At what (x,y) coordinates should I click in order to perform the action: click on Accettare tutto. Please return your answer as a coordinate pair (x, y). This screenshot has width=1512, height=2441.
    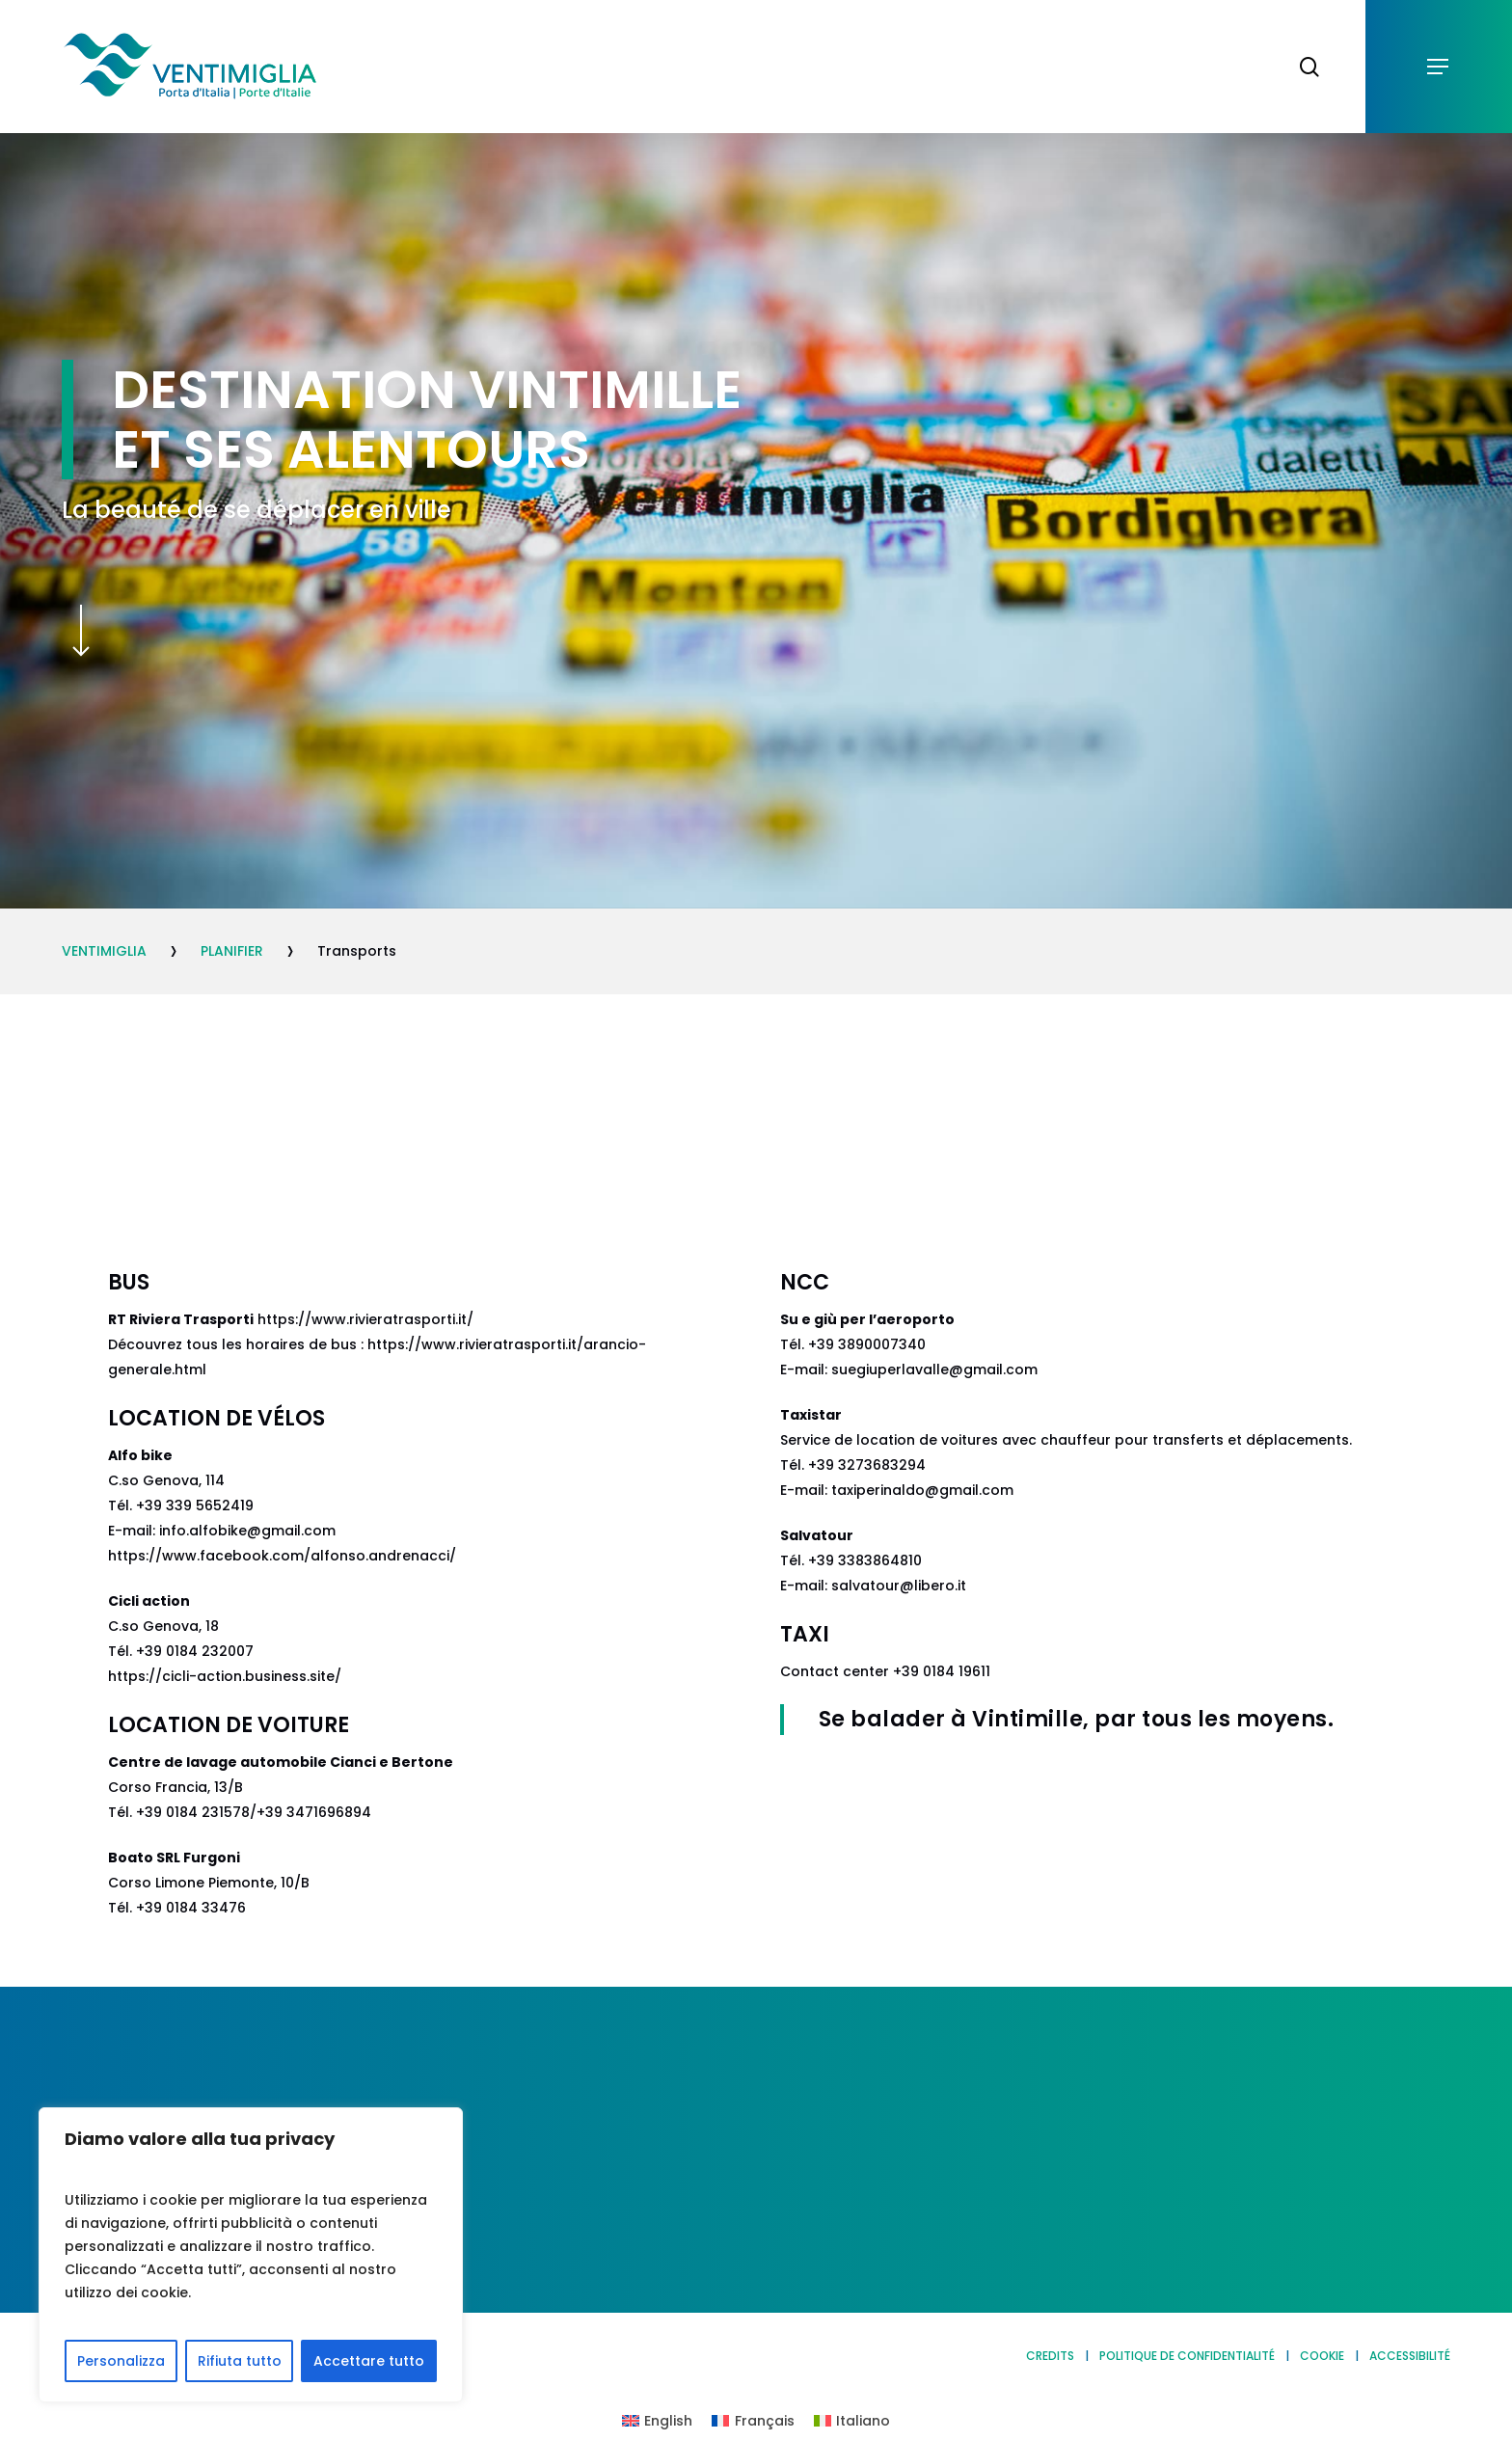
    Looking at the image, I should click on (368, 2361).